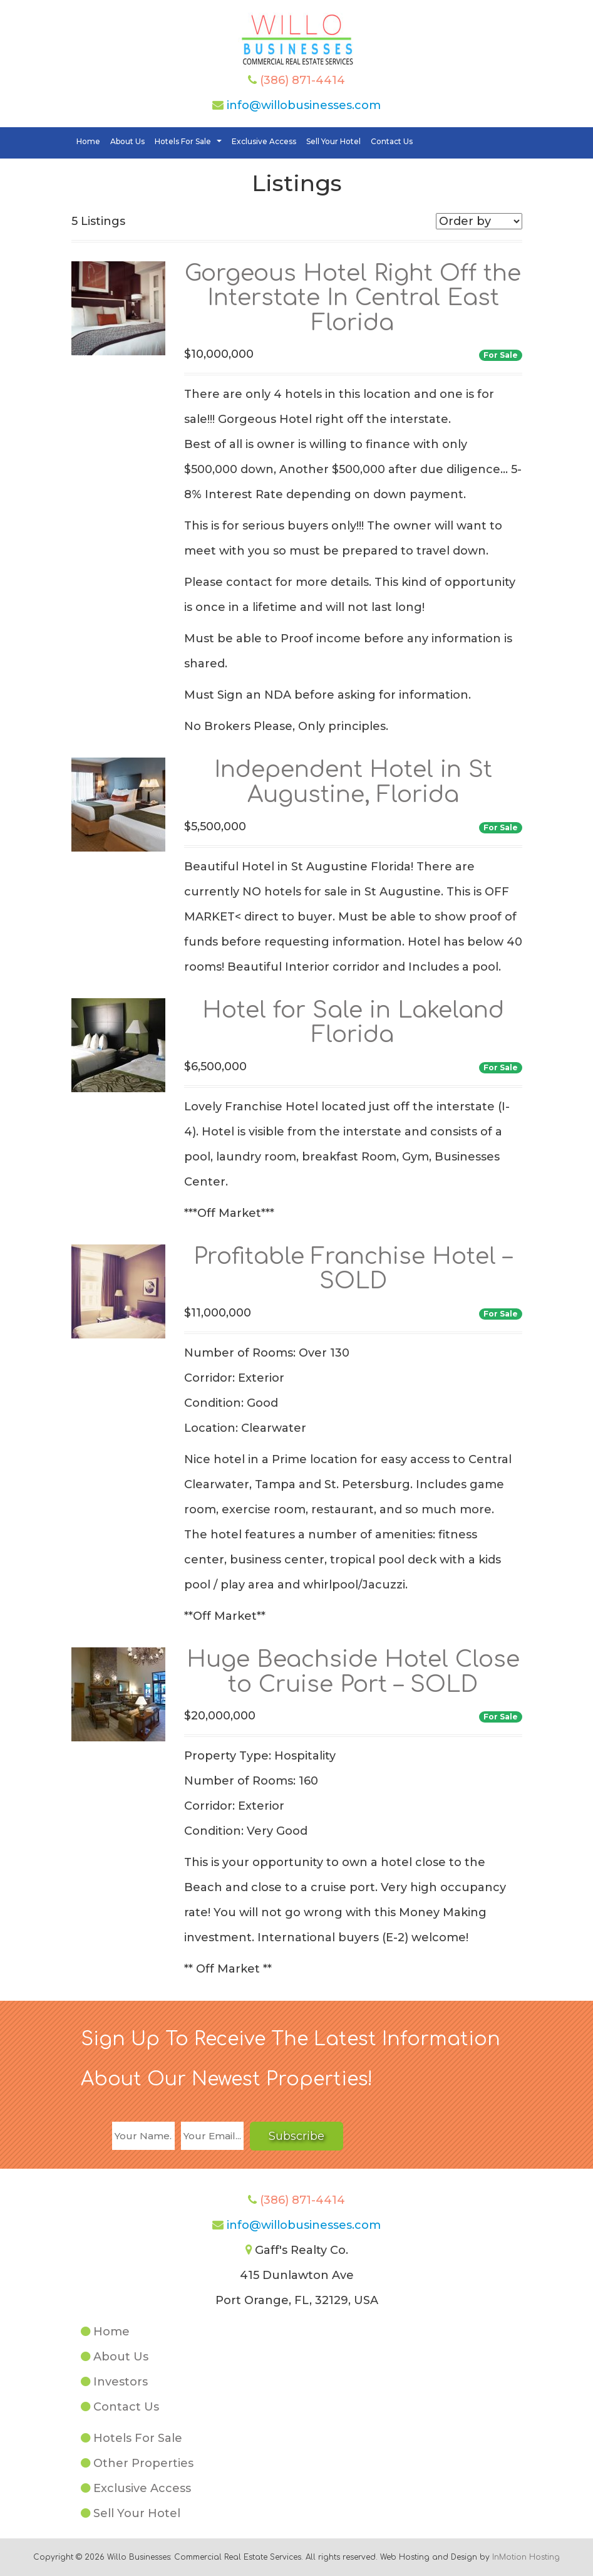 This screenshot has height=2576, width=593. I want to click on Sell Your Hotel, so click(333, 141).